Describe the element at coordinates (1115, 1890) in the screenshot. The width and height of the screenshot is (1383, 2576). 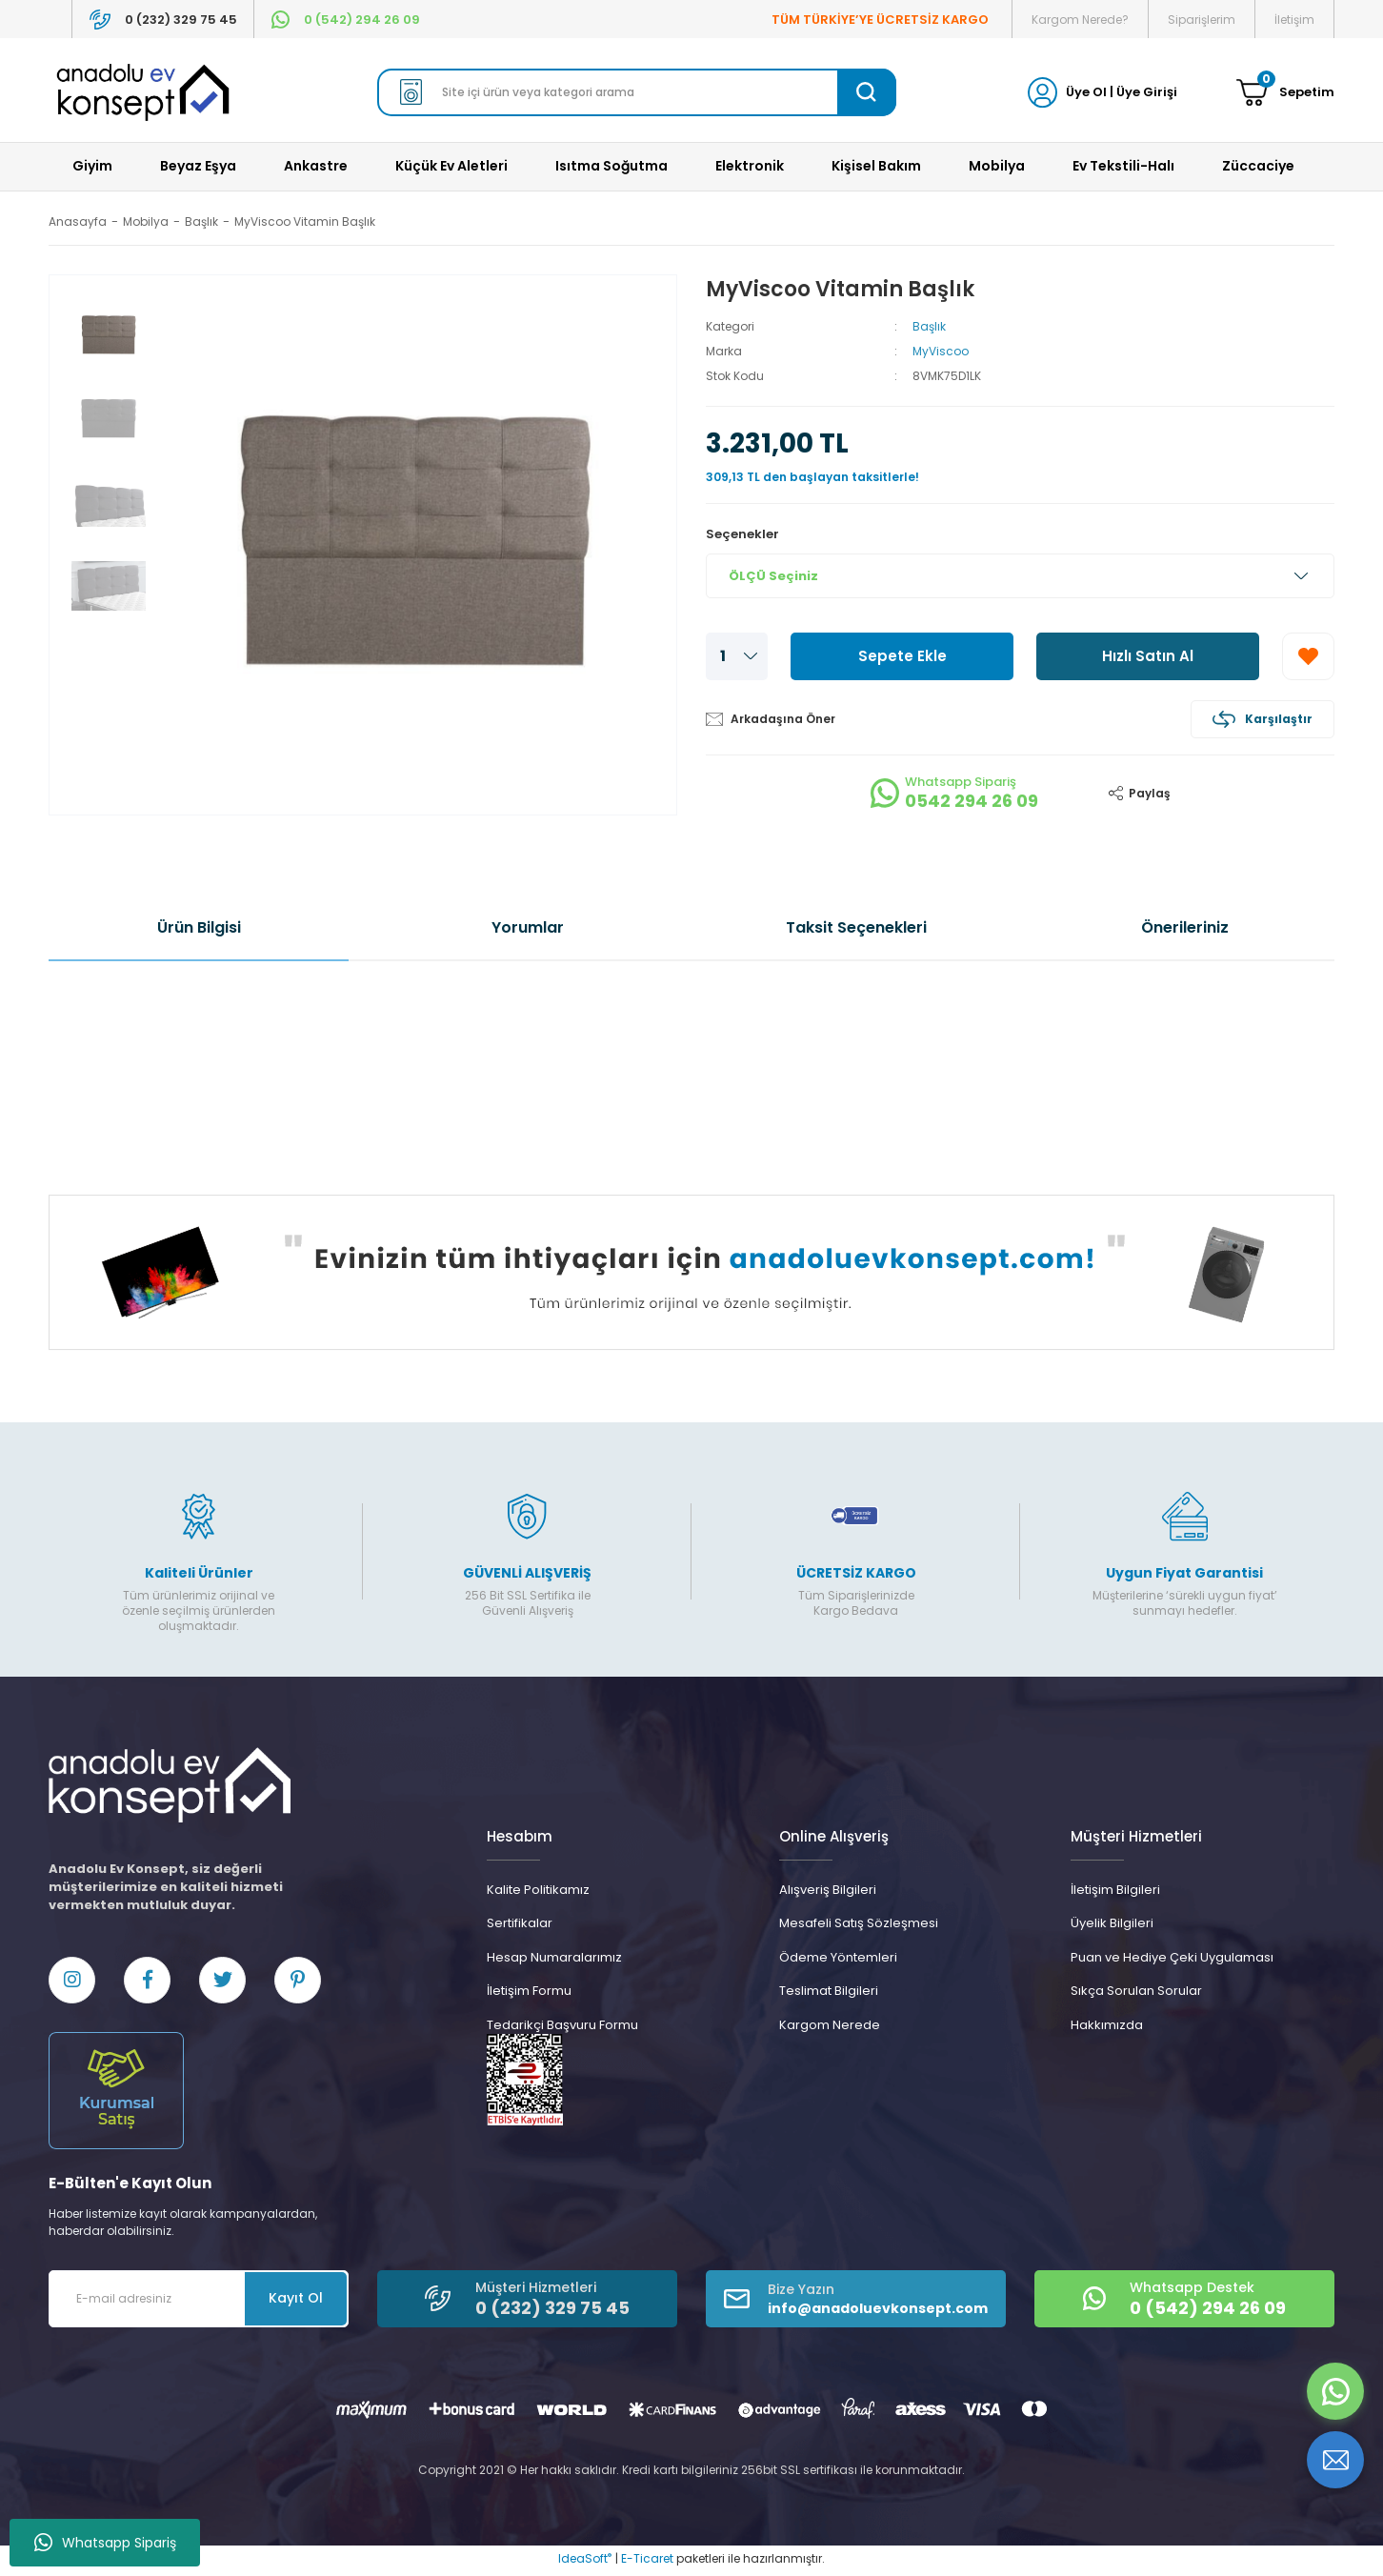
I see `İletişim Bilgileri` at that location.